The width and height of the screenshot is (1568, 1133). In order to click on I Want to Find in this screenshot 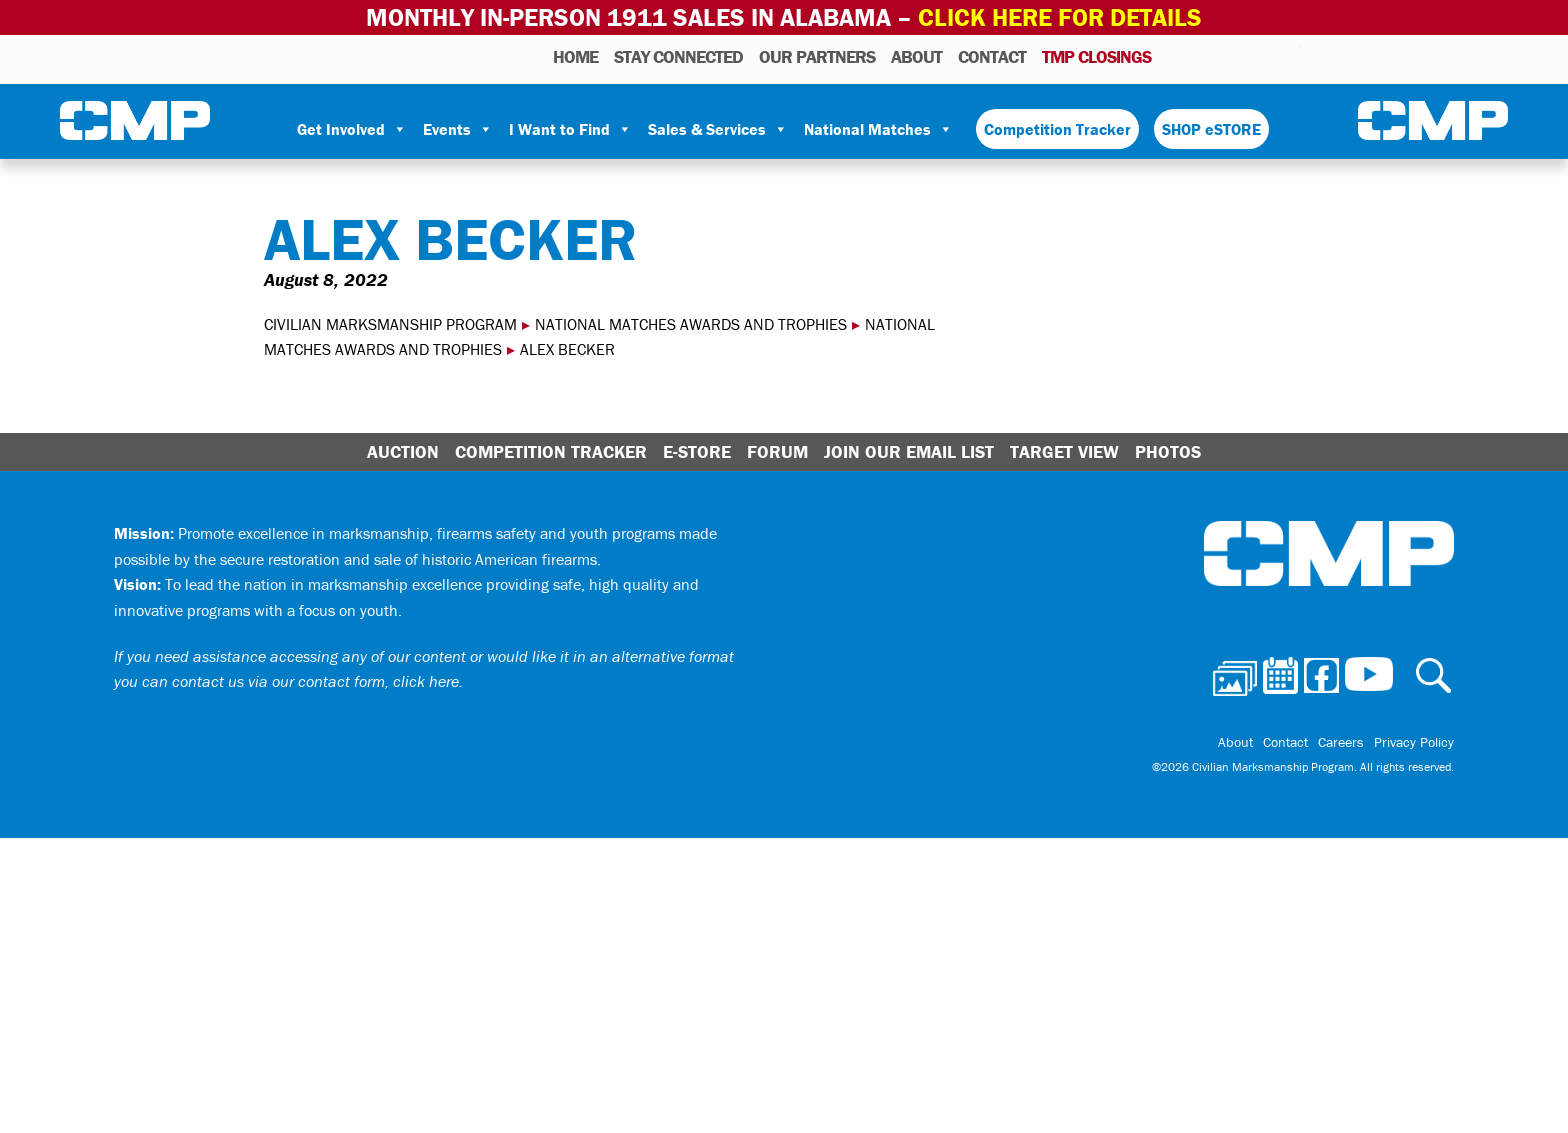, I will do `click(570, 129)`.